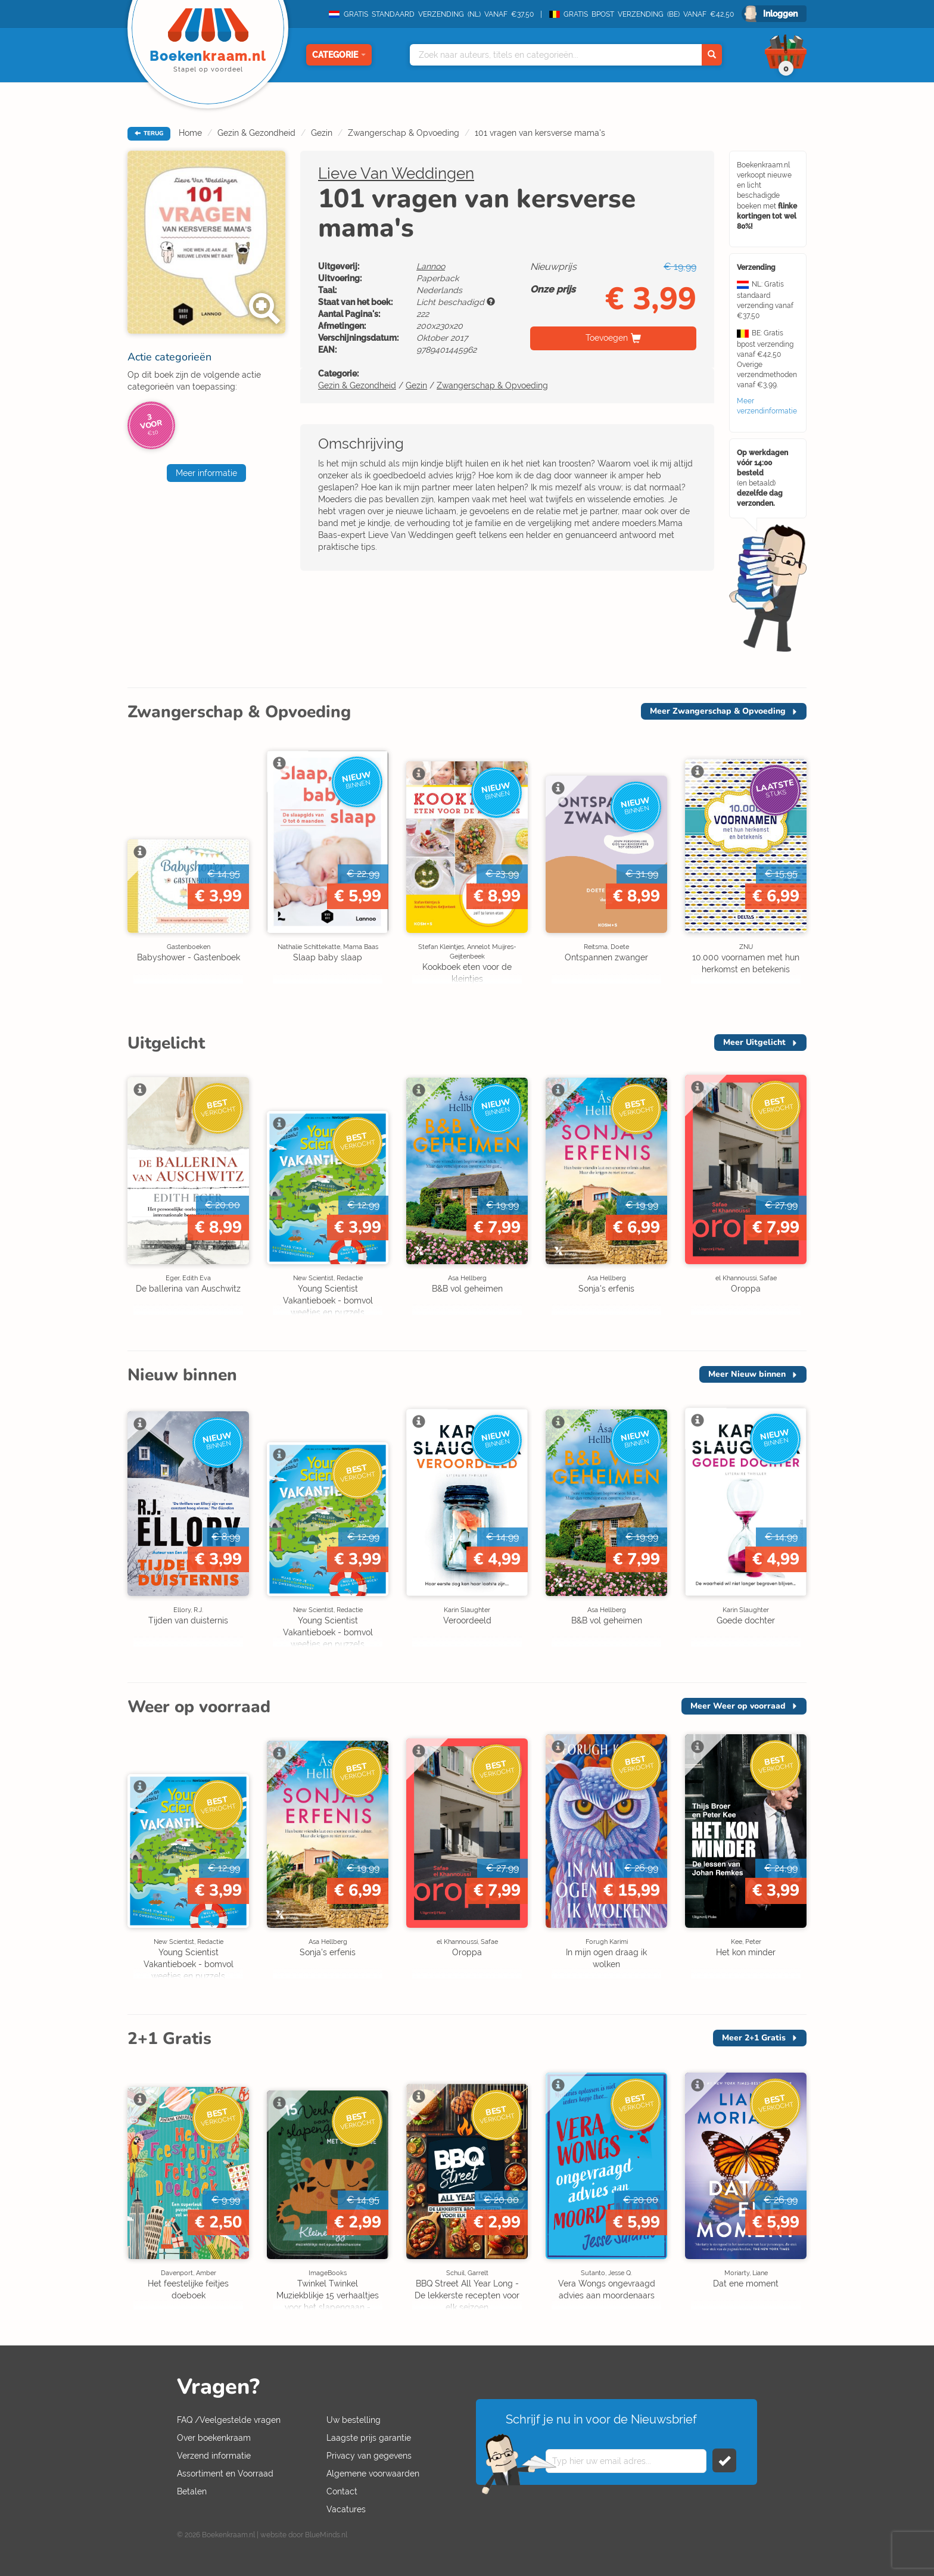 The height and width of the screenshot is (2576, 934). I want to click on Categorie, so click(339, 55).